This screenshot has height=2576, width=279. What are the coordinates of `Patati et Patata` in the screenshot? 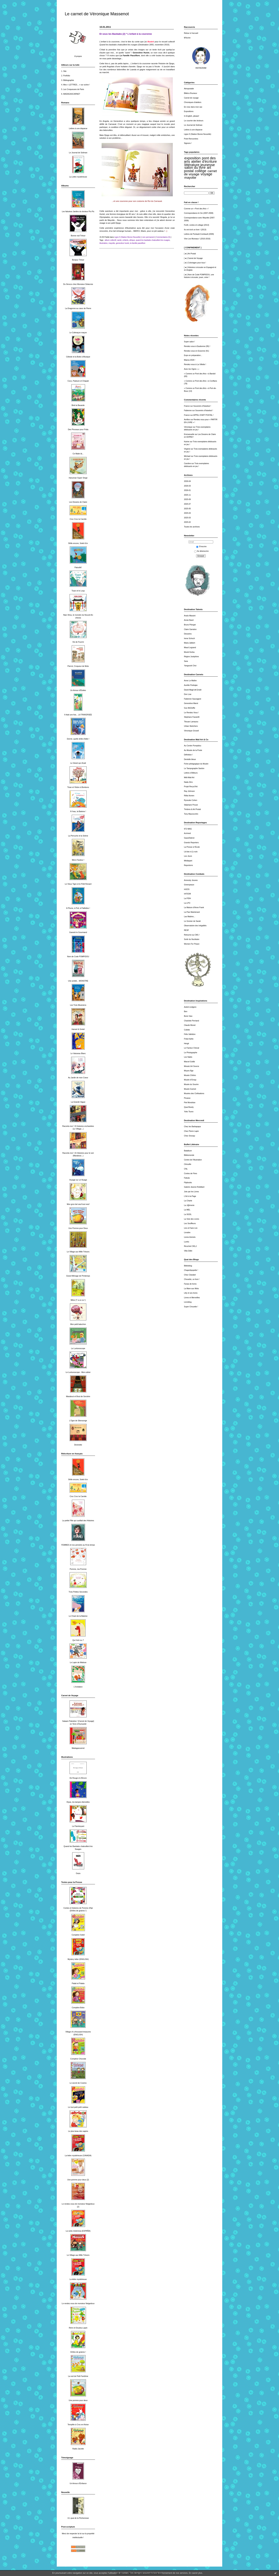 It's located at (78, 1983).